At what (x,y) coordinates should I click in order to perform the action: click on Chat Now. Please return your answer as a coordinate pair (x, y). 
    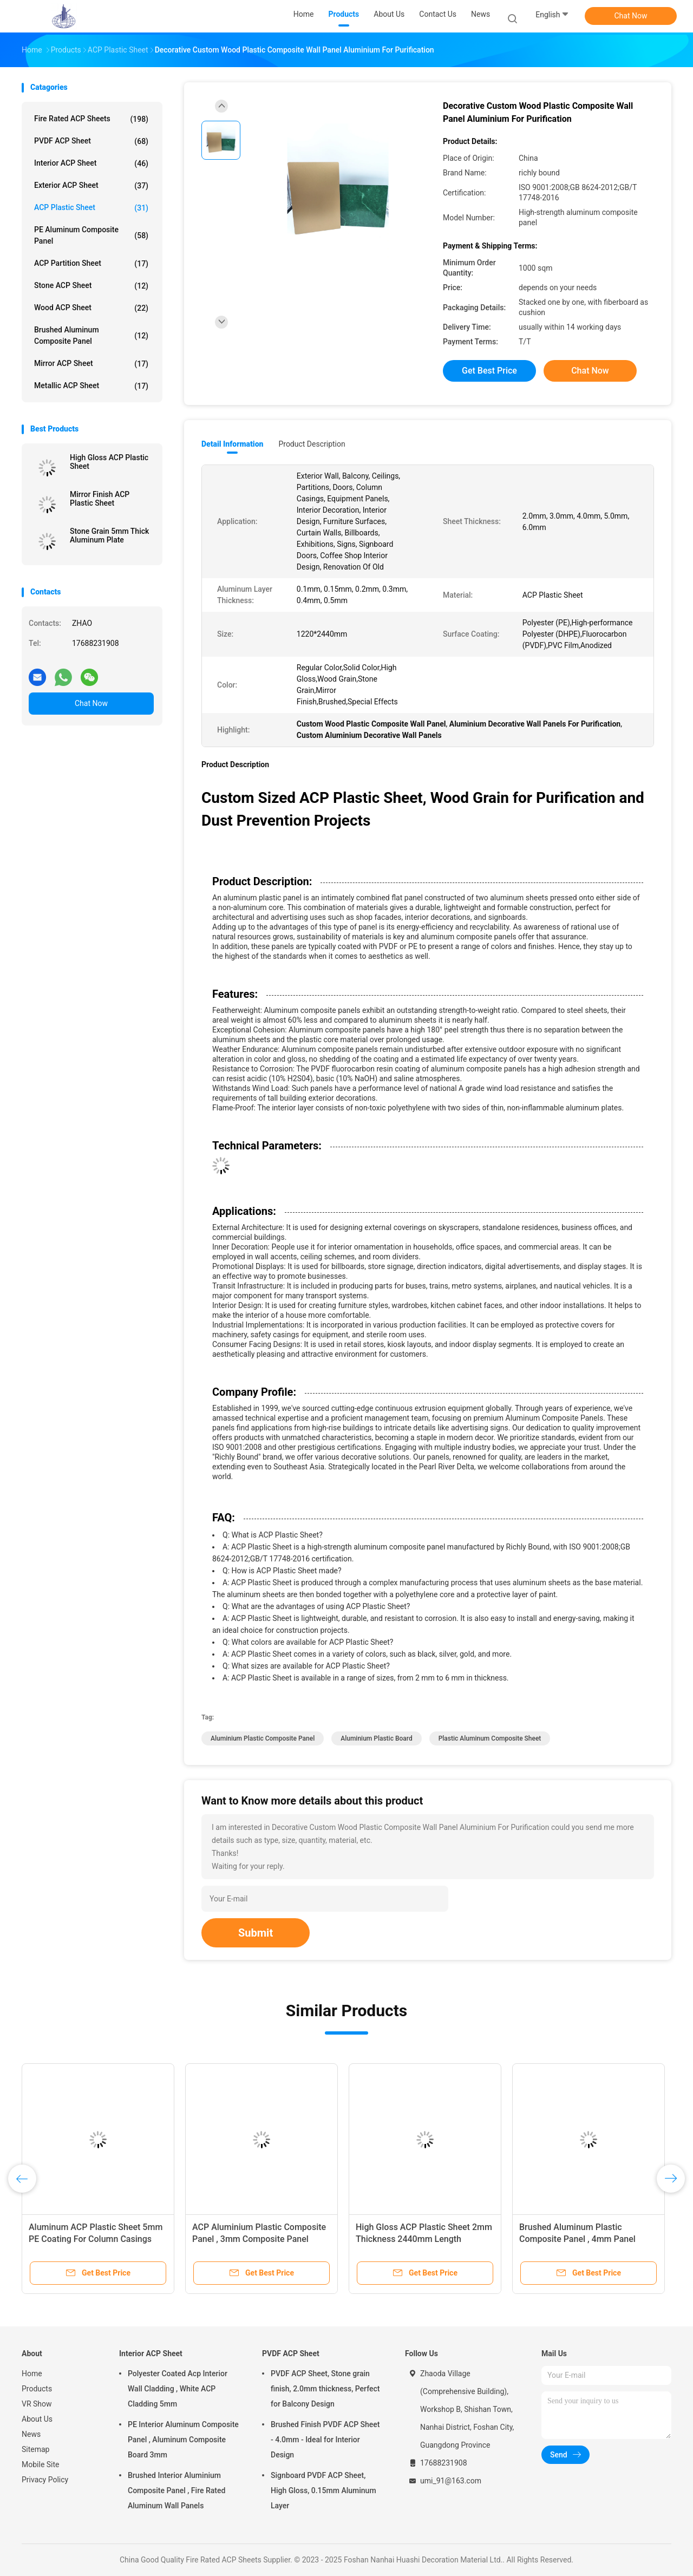
    Looking at the image, I should click on (631, 15).